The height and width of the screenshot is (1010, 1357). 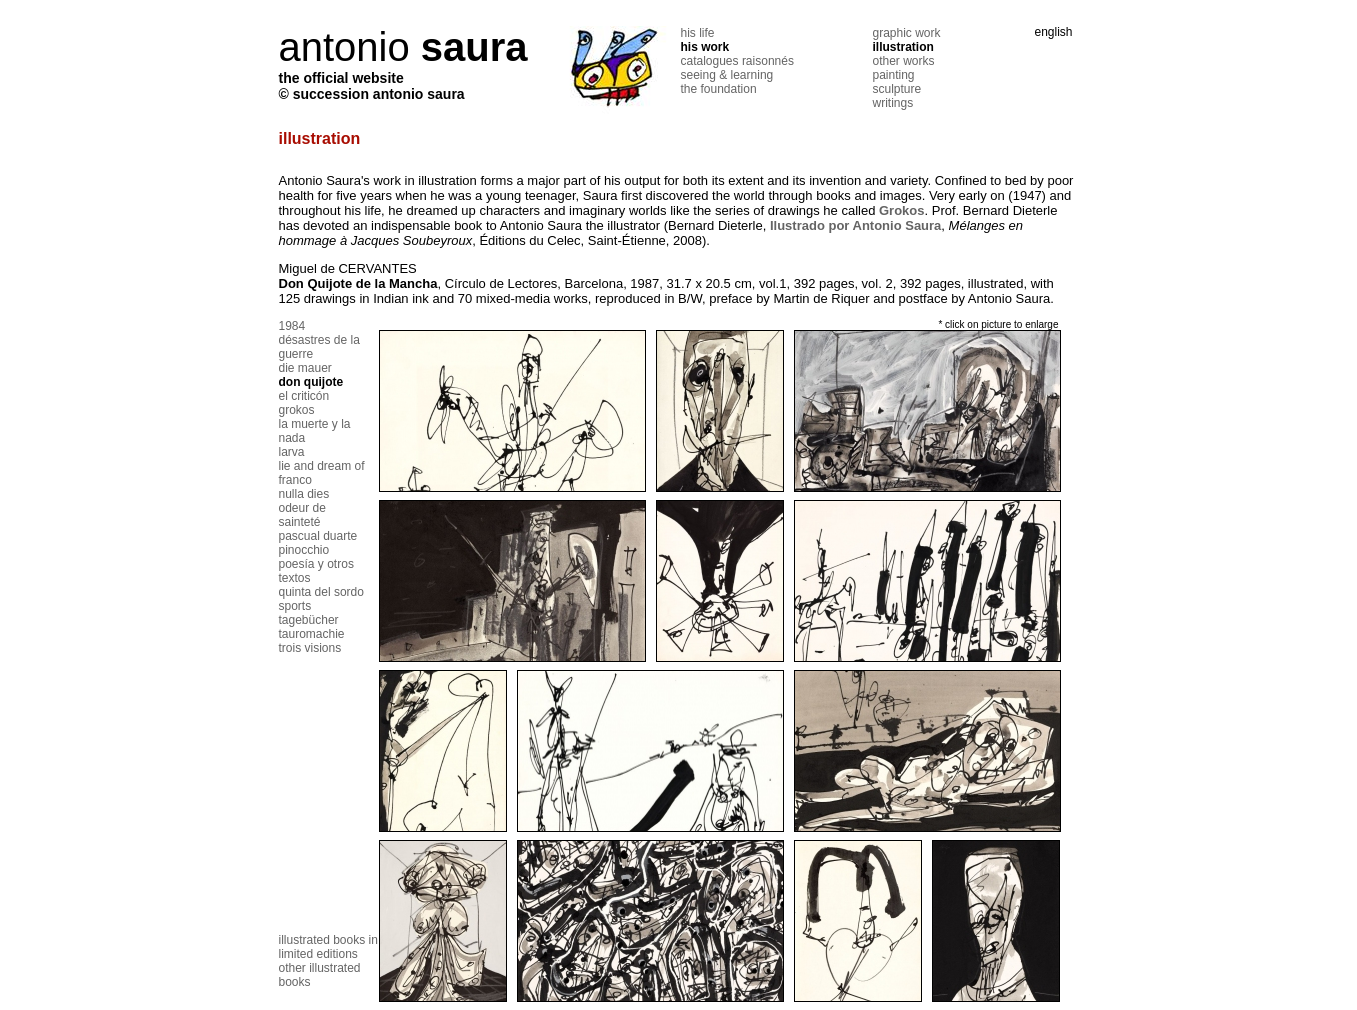 What do you see at coordinates (903, 47) in the screenshot?
I see `illustration` at bounding box center [903, 47].